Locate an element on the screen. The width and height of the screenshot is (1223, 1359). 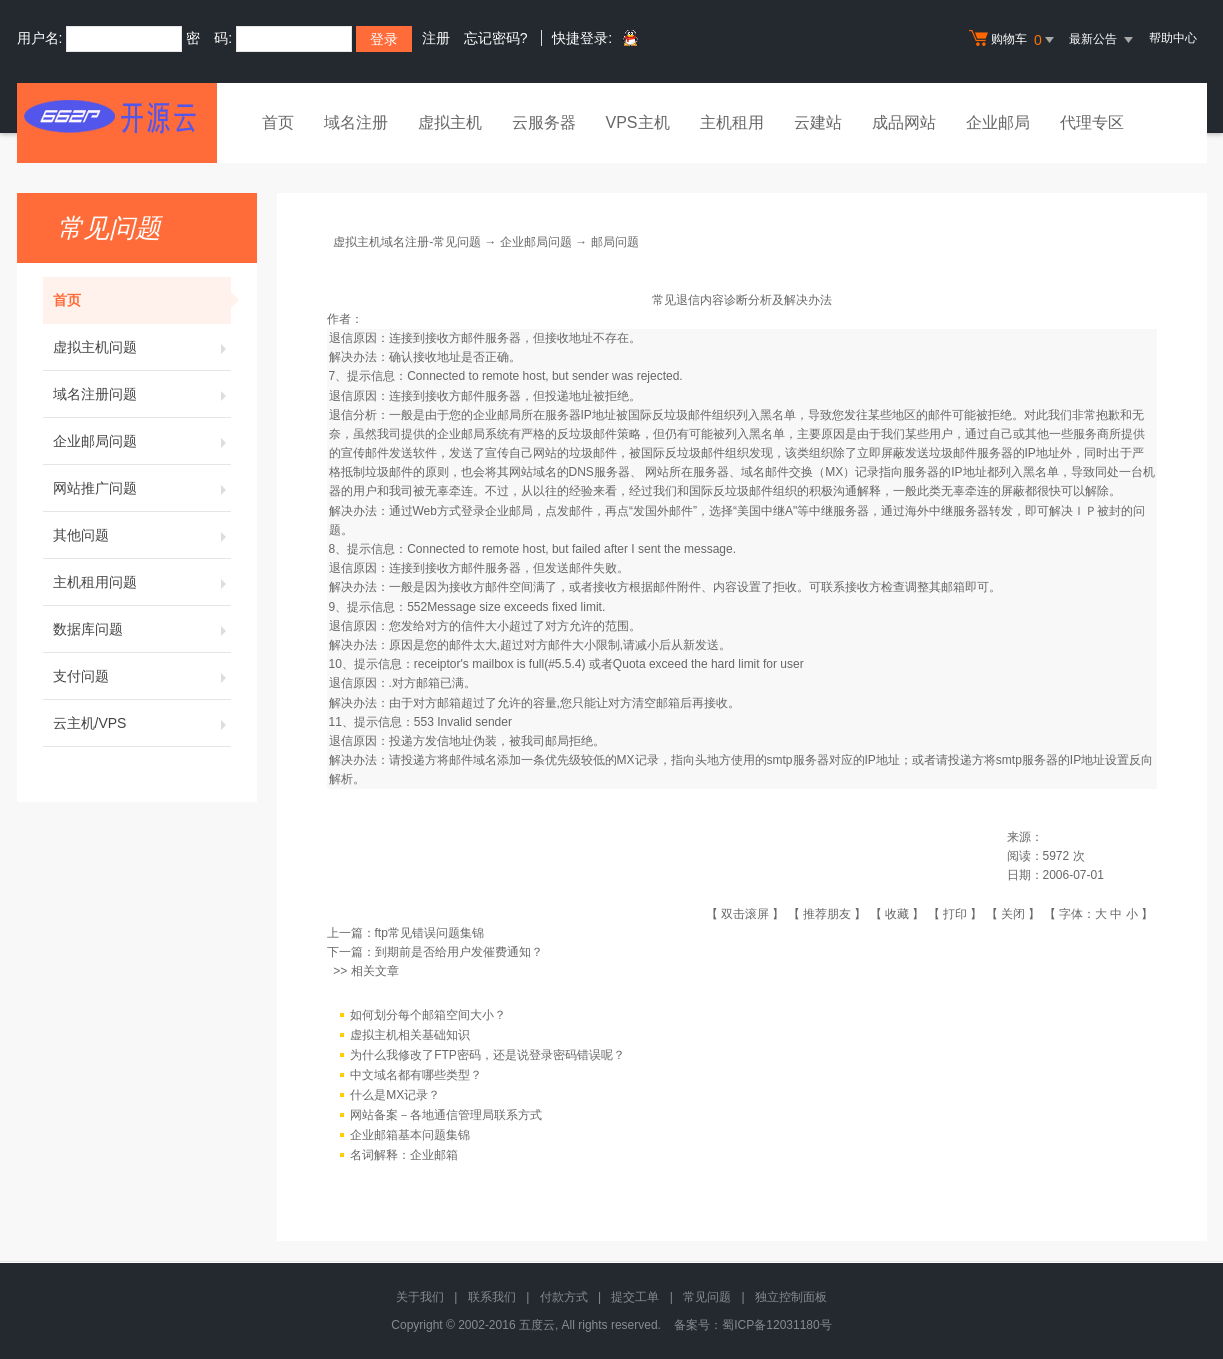
虚拟主机域名注册-常见问题 is located at coordinates (407, 242).